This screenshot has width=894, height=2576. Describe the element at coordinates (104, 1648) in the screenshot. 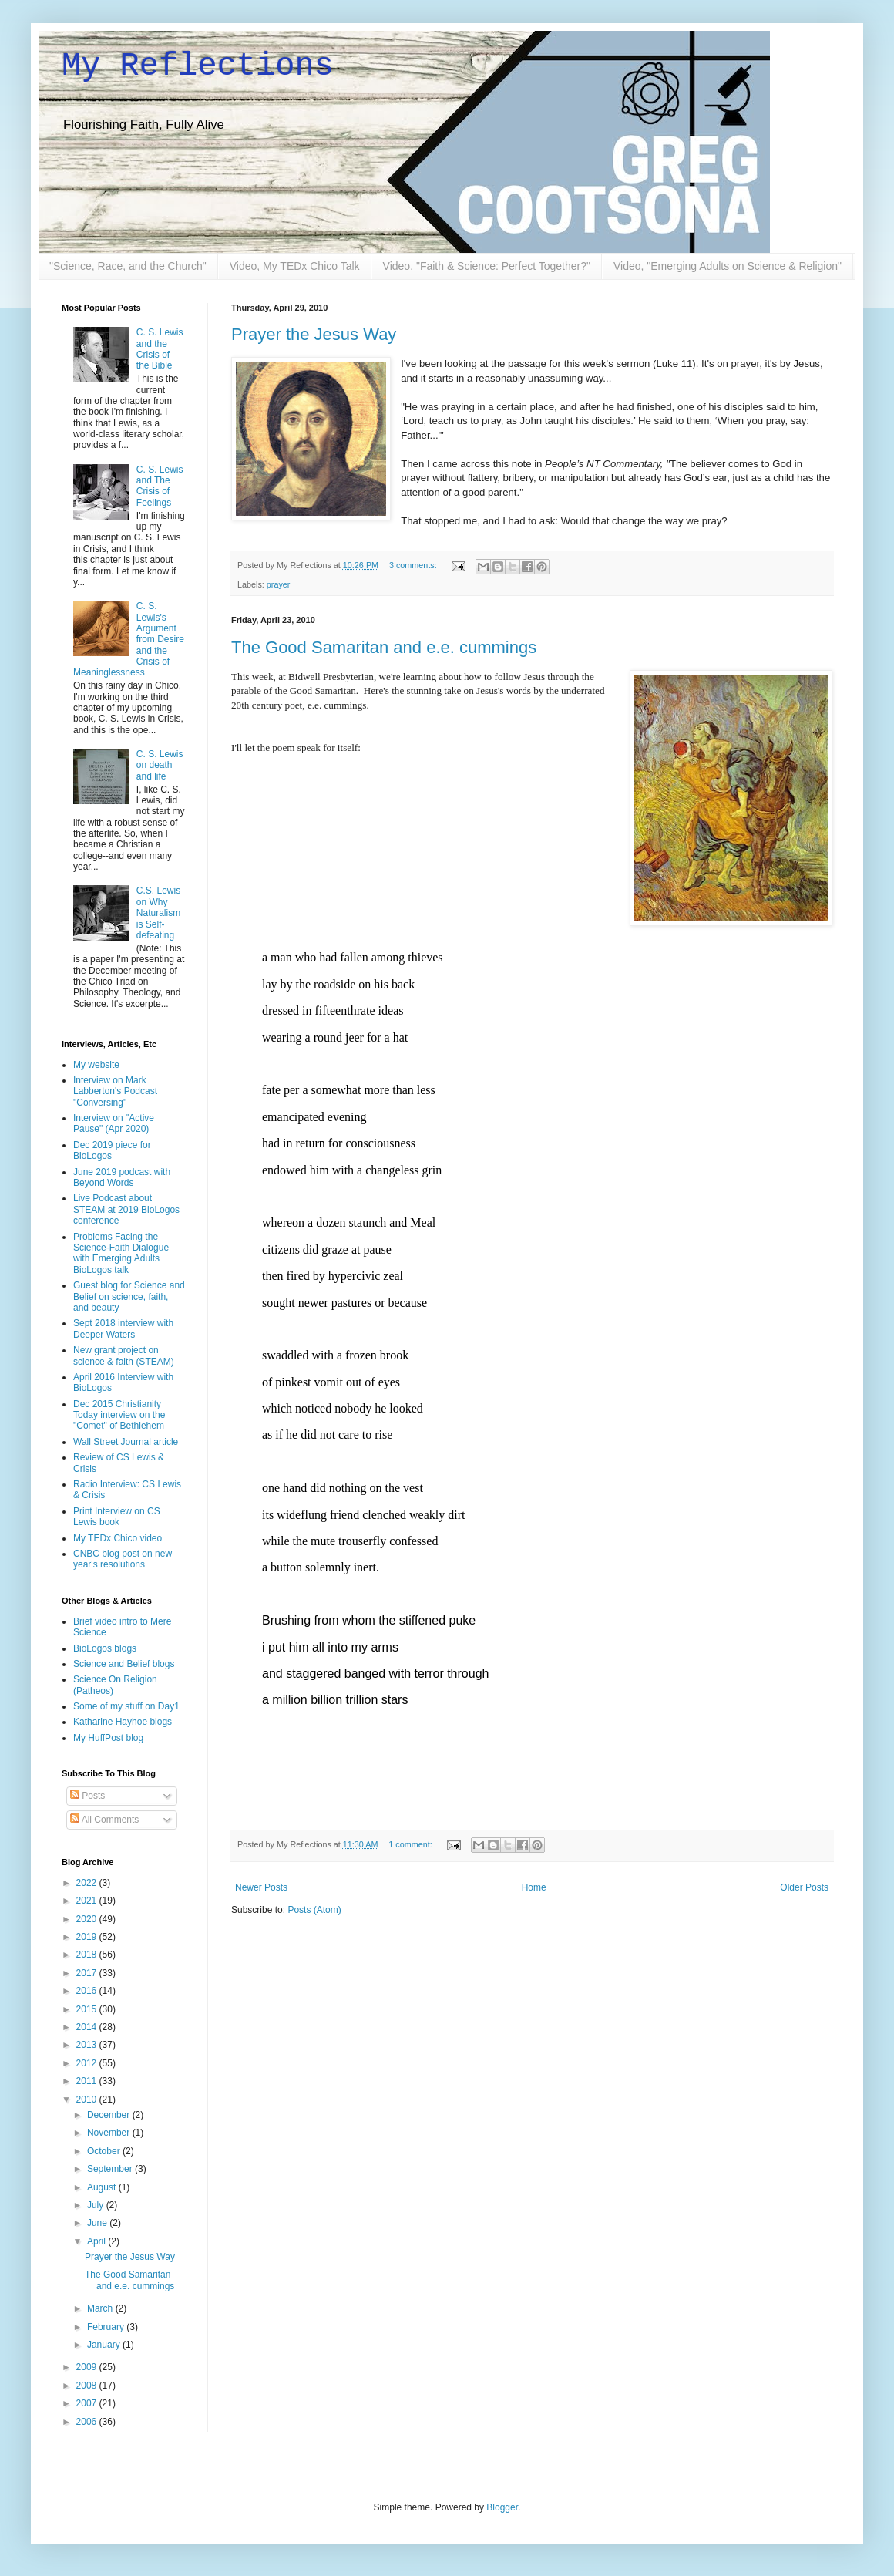

I see `BioLogos blogs` at that location.